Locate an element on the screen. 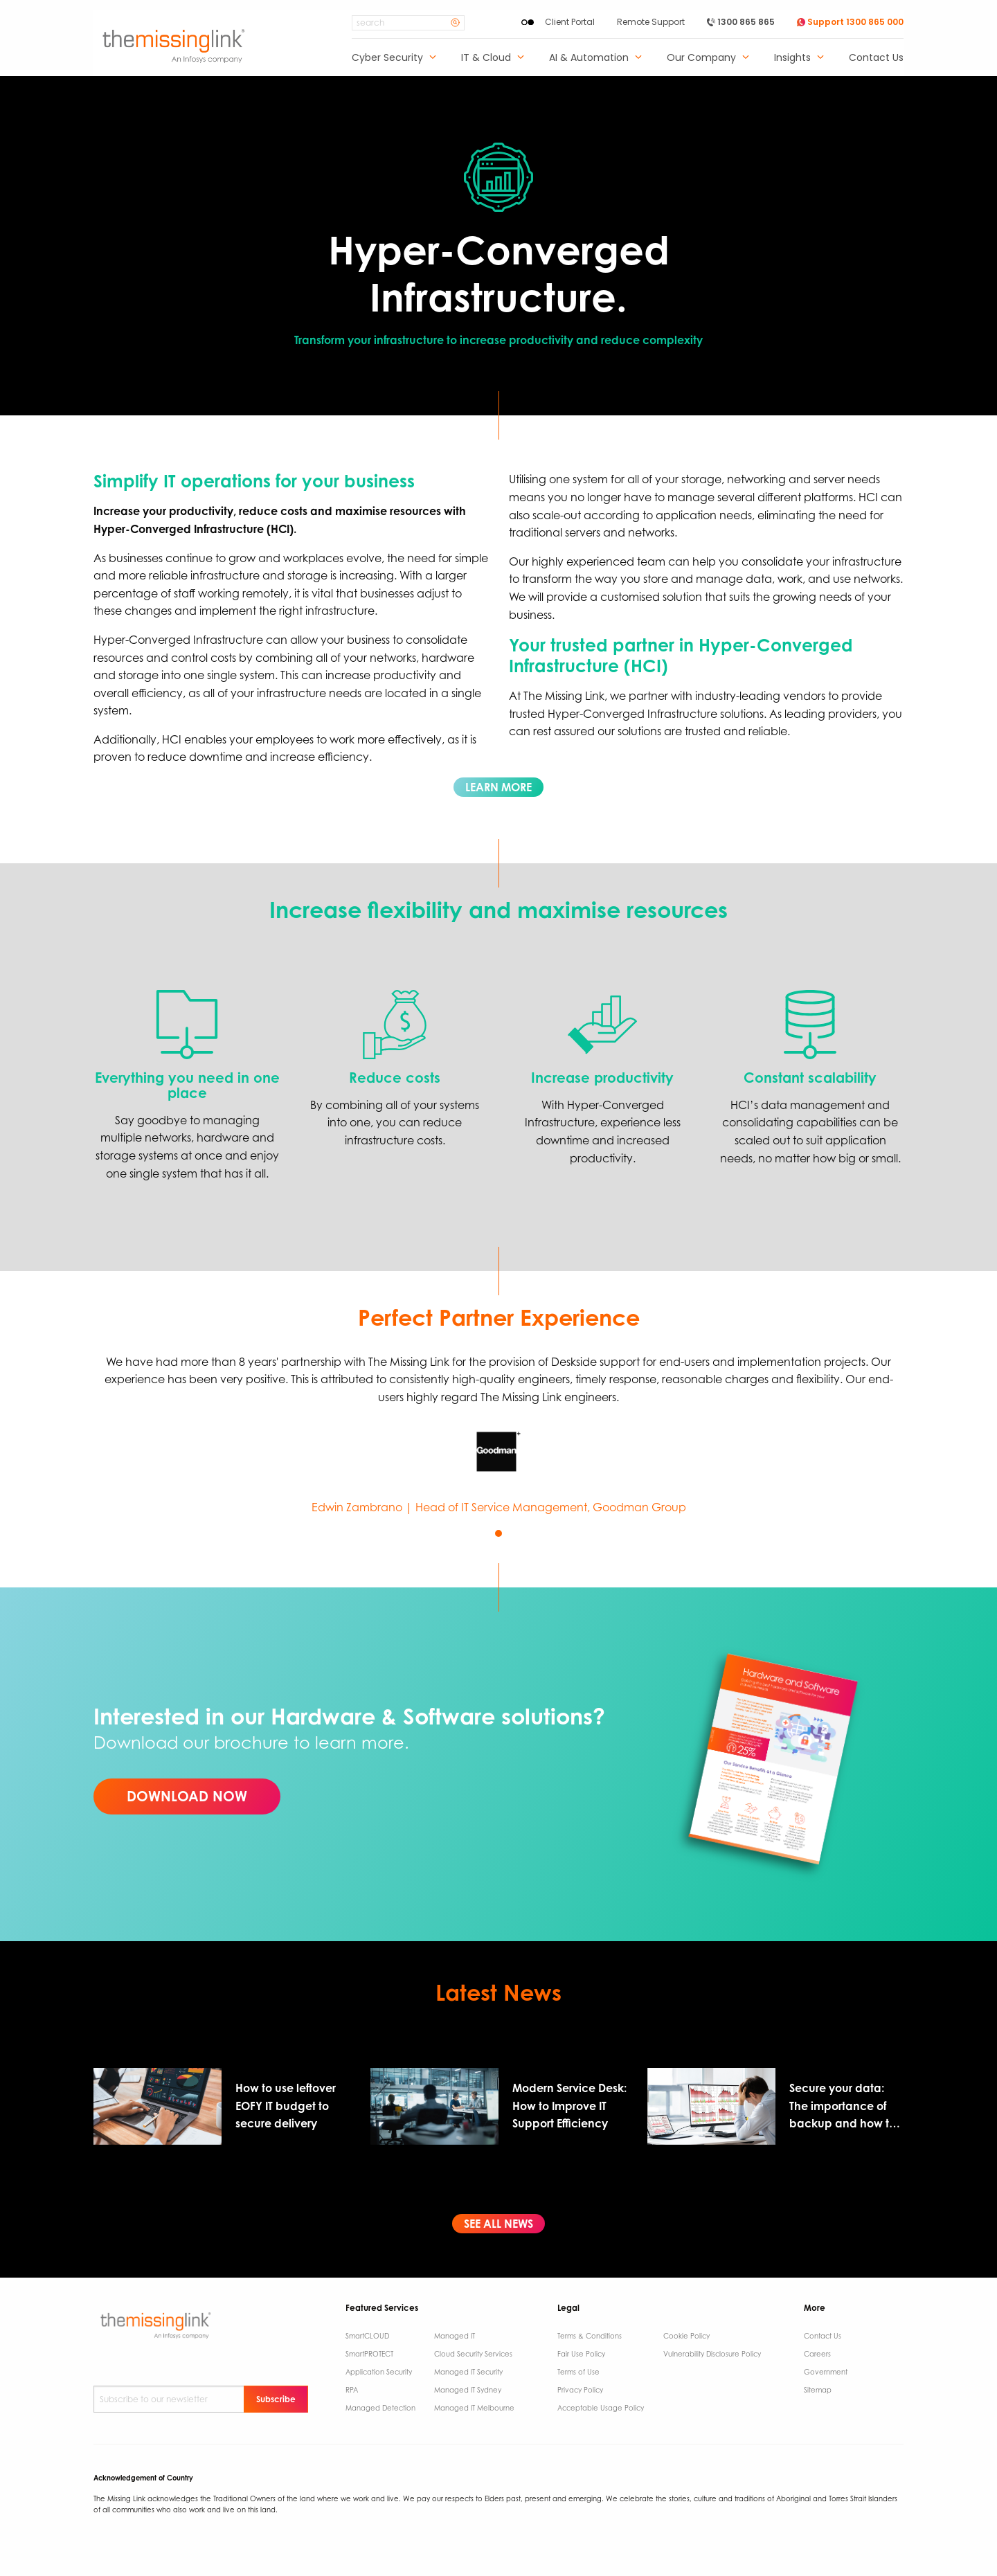  Cyber Security [menuitem] is located at coordinates (387, 58).